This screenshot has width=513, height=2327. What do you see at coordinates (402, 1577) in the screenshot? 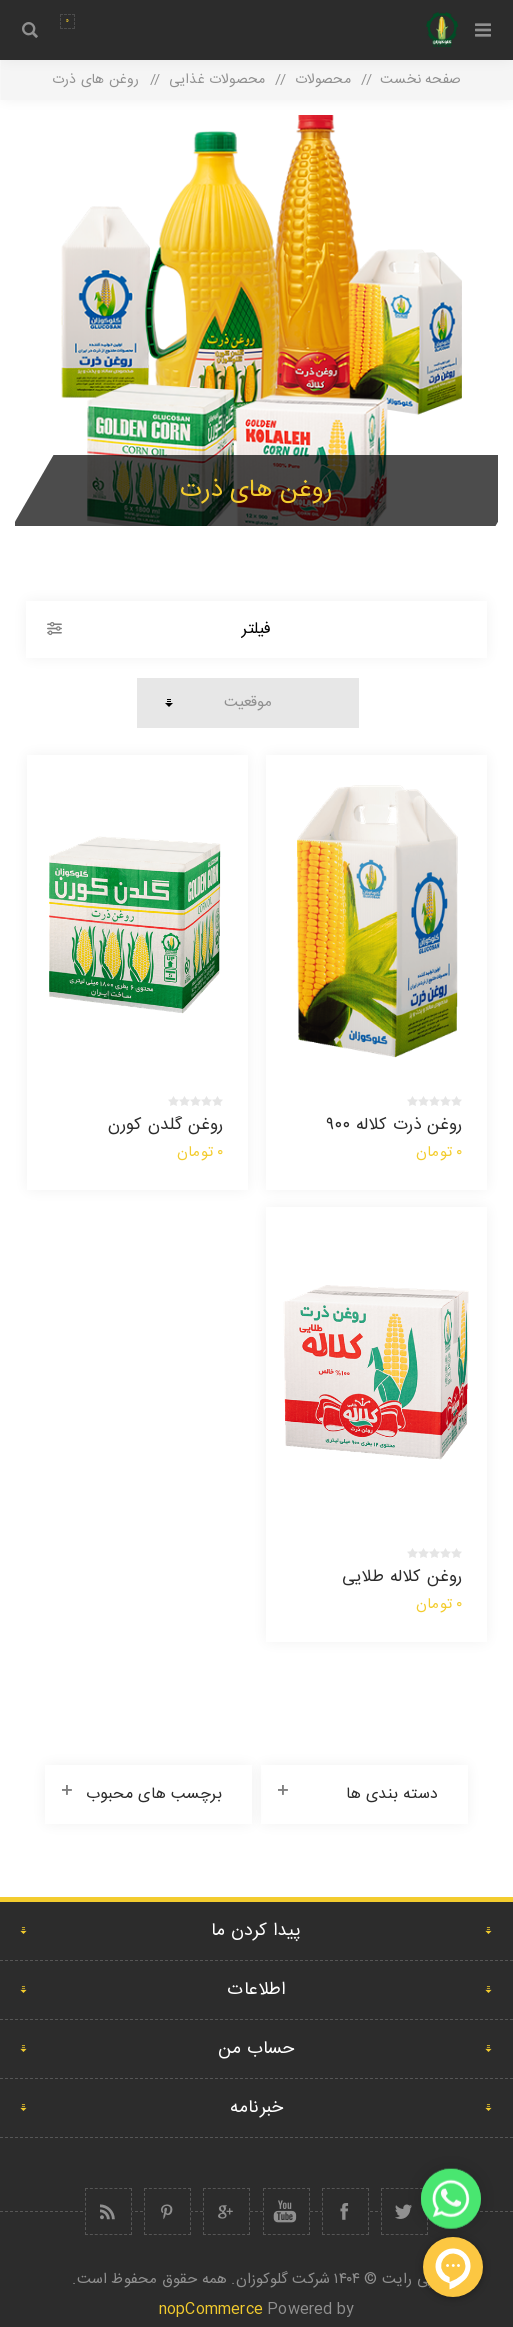
I see `روغن کلاله طلایی` at bounding box center [402, 1577].